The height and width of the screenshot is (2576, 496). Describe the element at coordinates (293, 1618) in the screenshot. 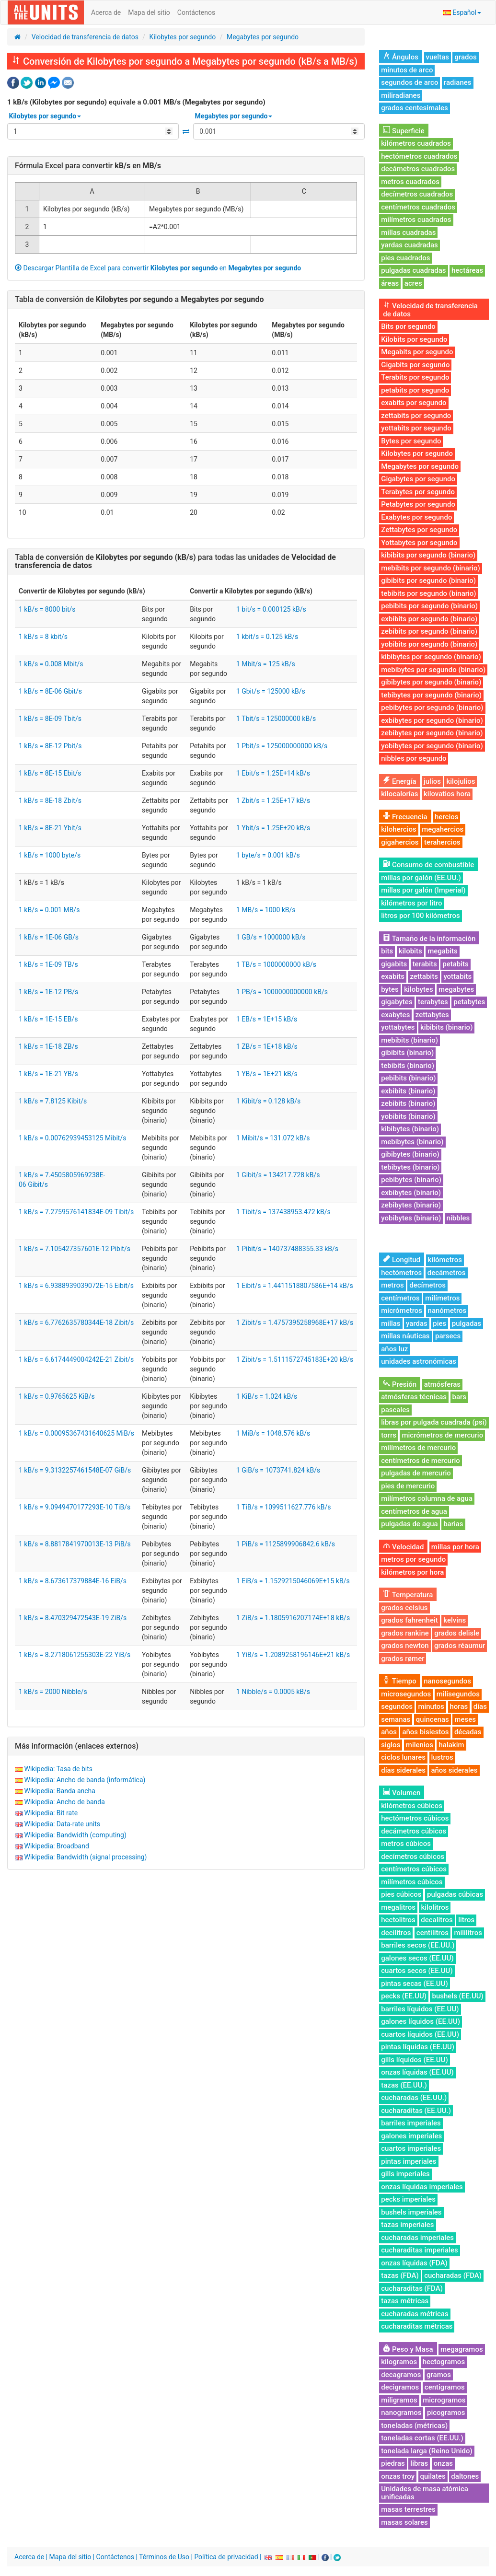

I see `1 ZiB/s = 1.1805916207174E+18 kB/s` at that location.